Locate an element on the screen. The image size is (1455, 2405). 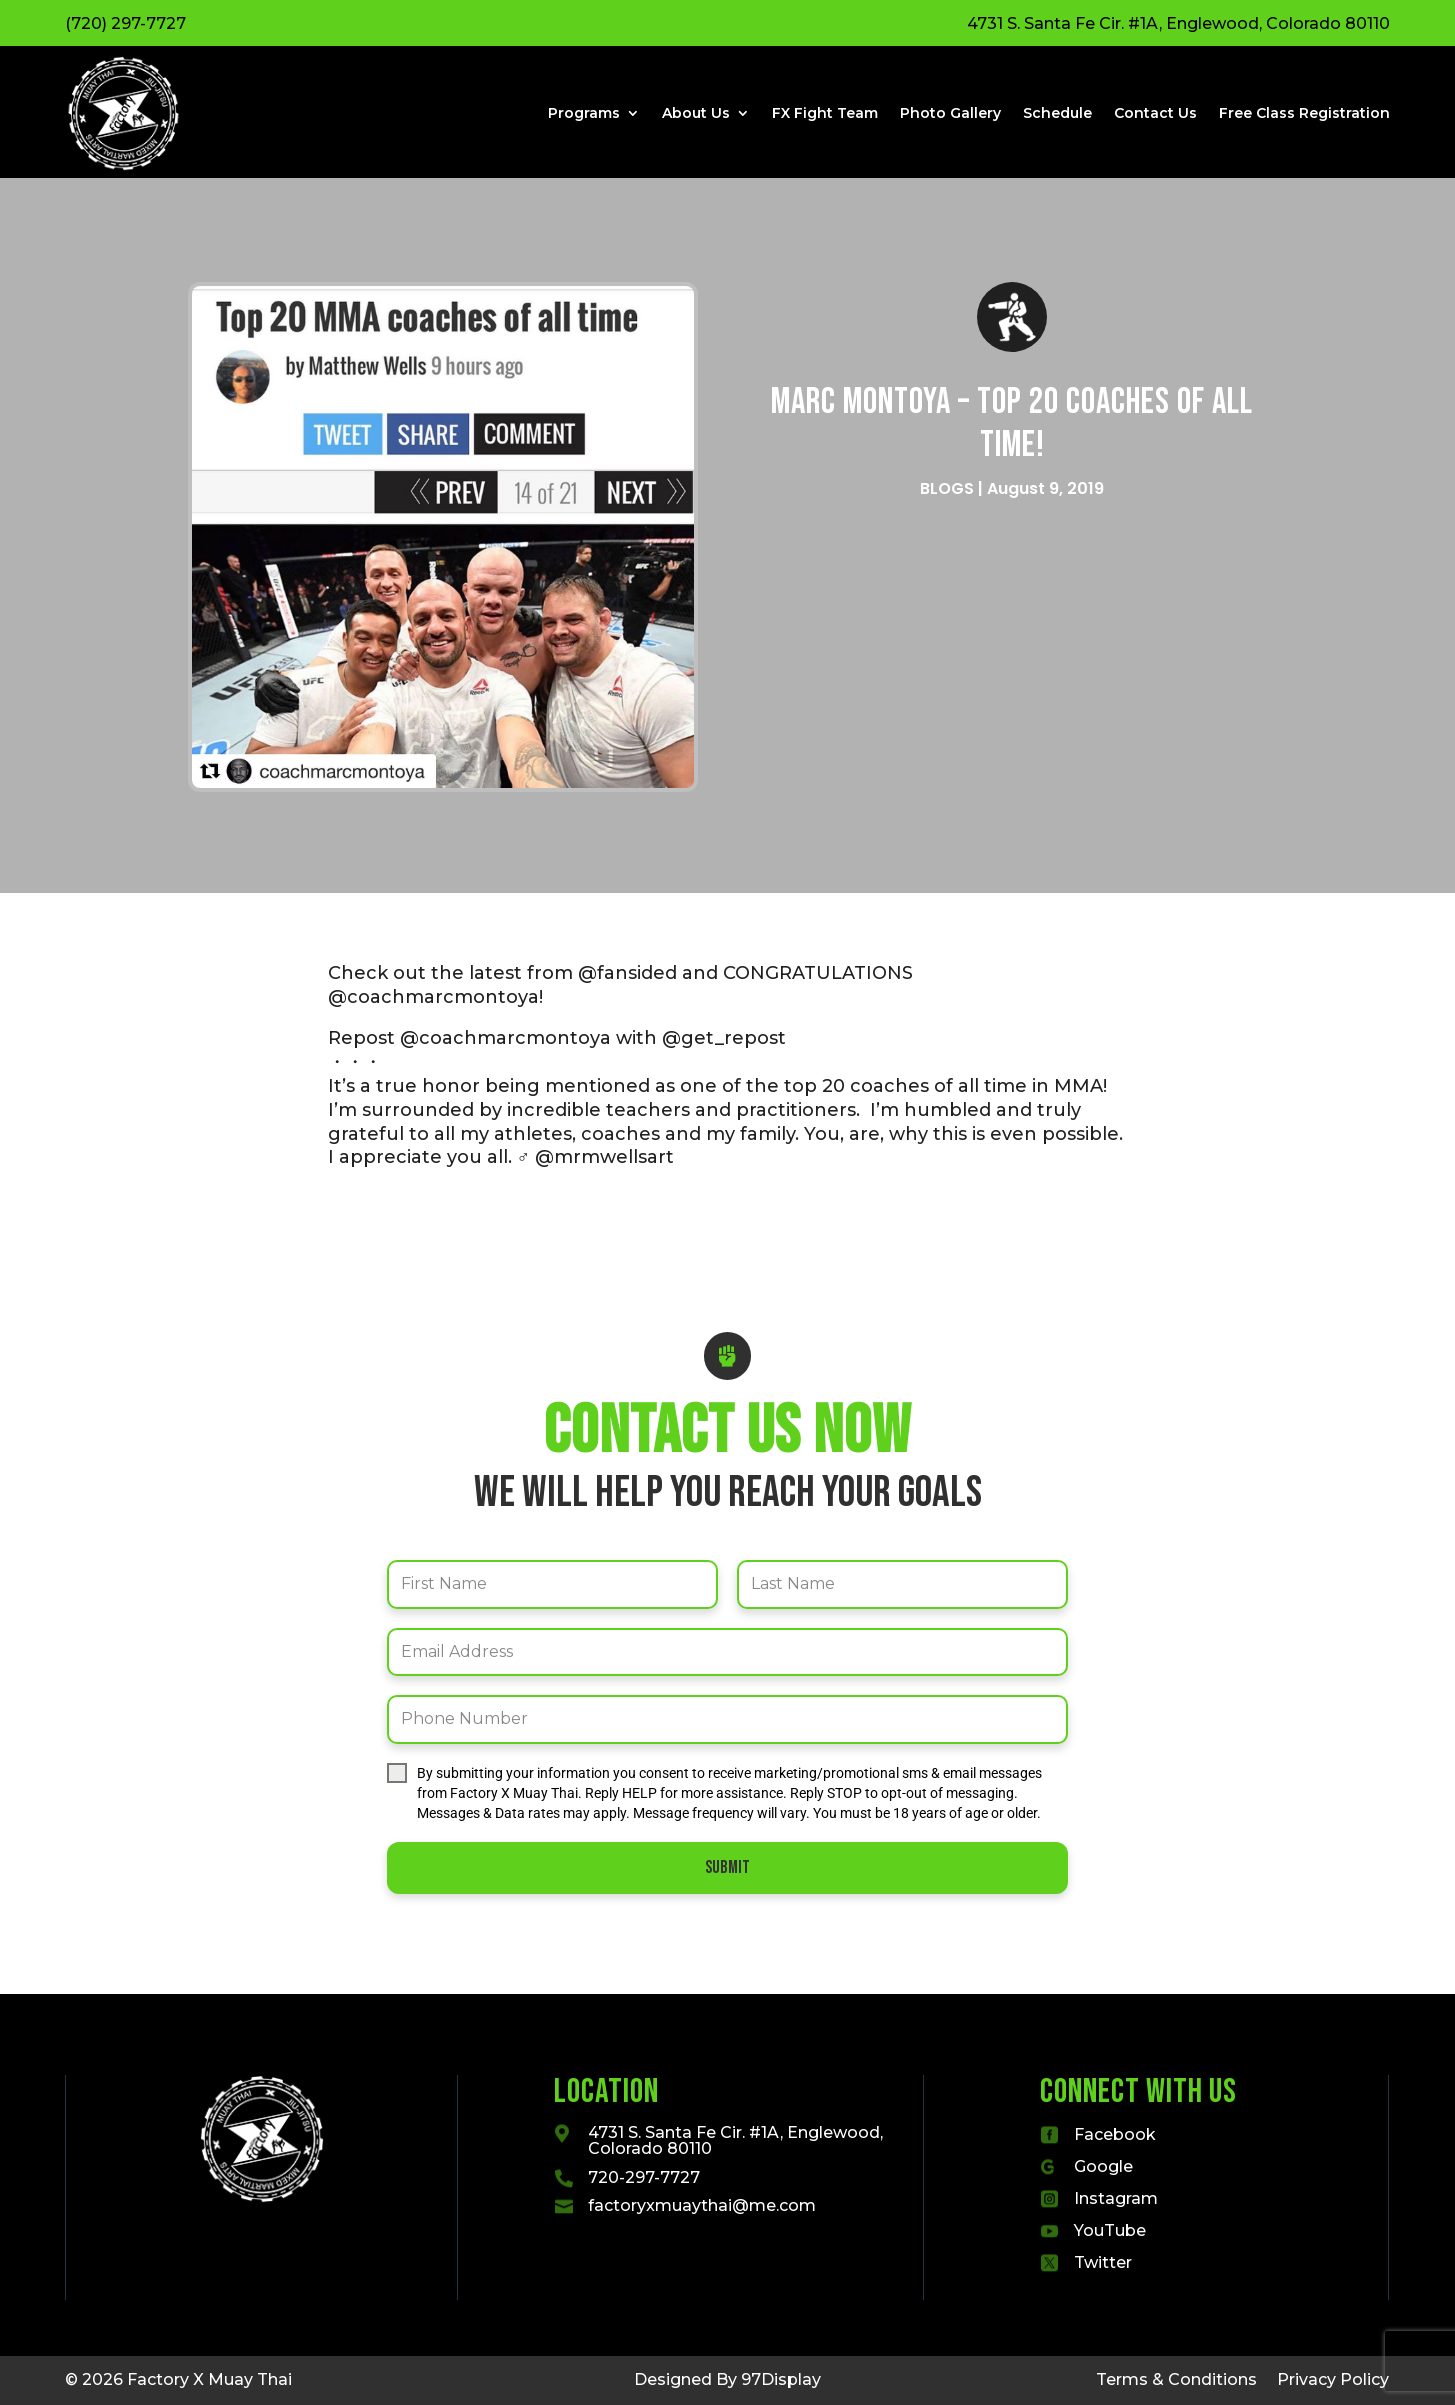
Free Class Registration is located at coordinates (1304, 113).